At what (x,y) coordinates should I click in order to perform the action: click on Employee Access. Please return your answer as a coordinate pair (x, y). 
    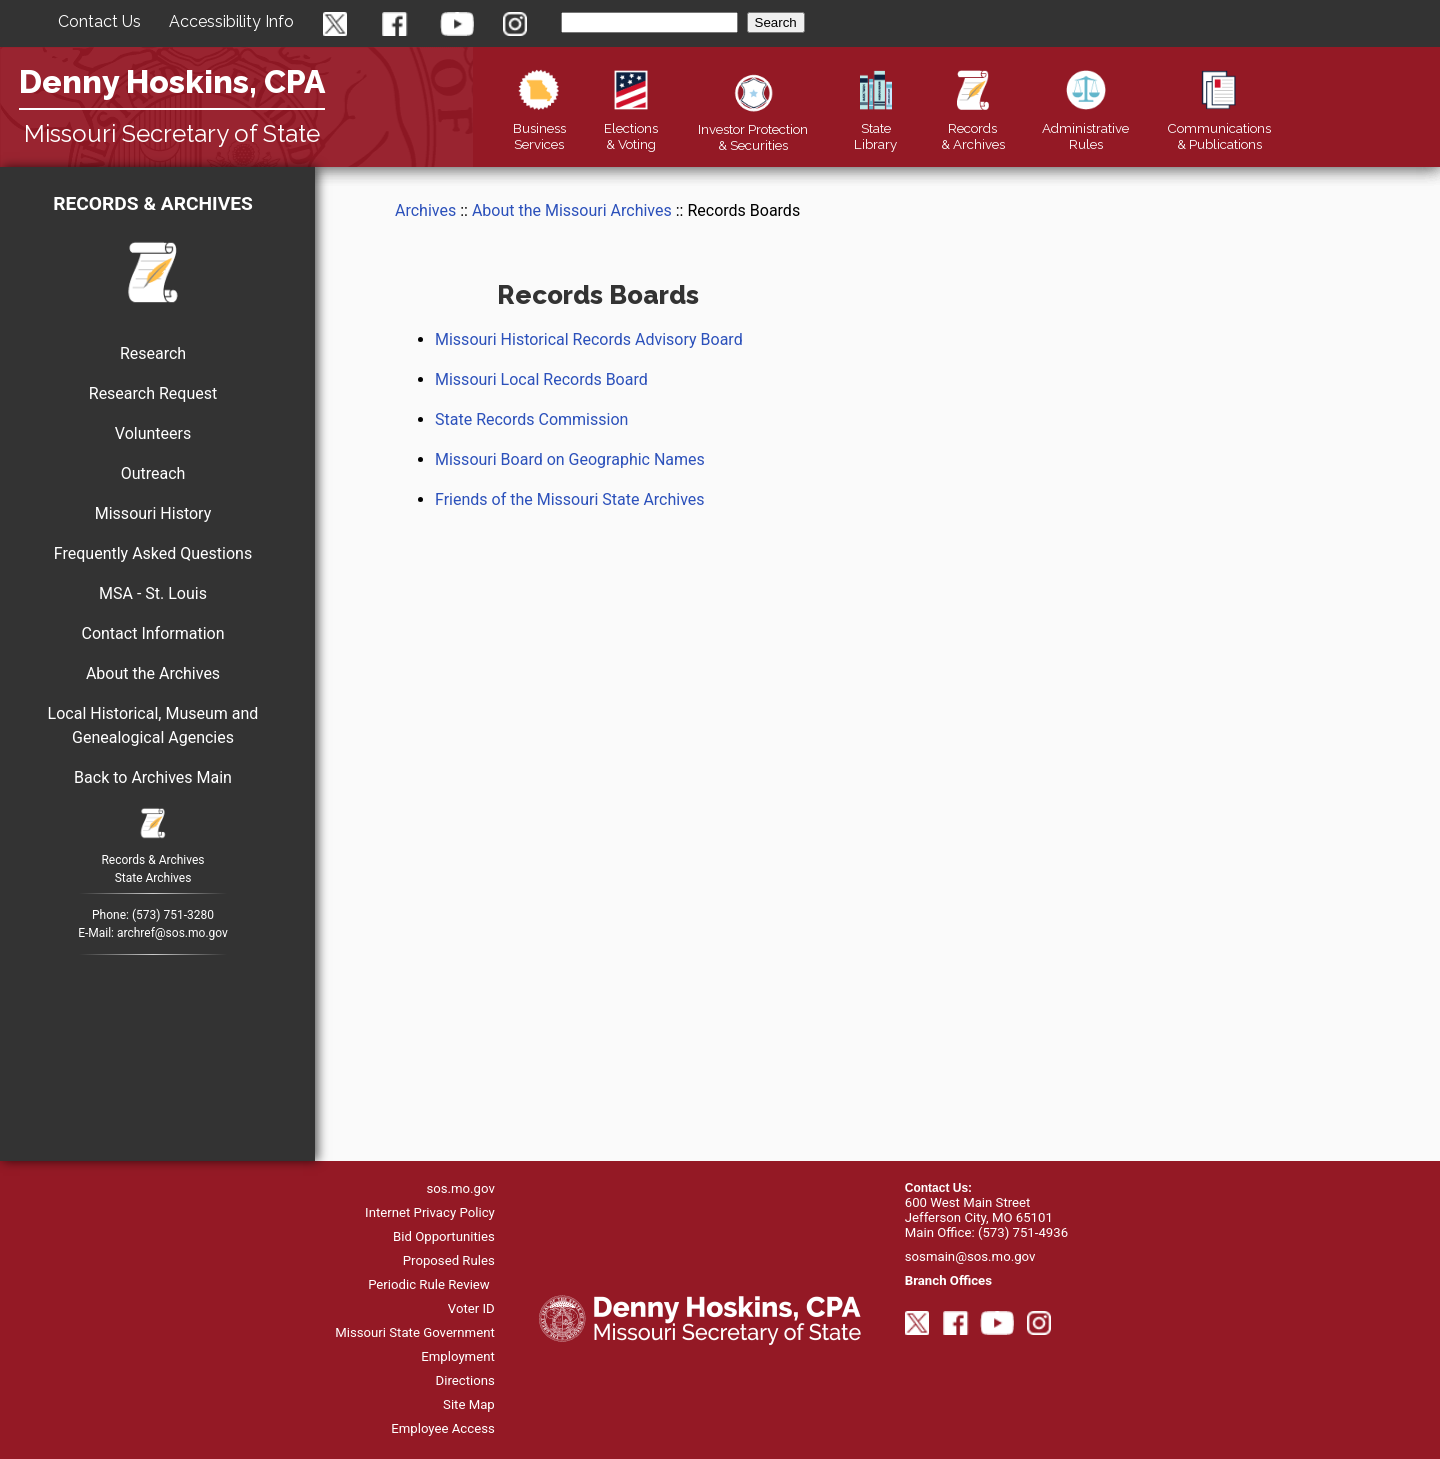
    Looking at the image, I should click on (443, 1428).